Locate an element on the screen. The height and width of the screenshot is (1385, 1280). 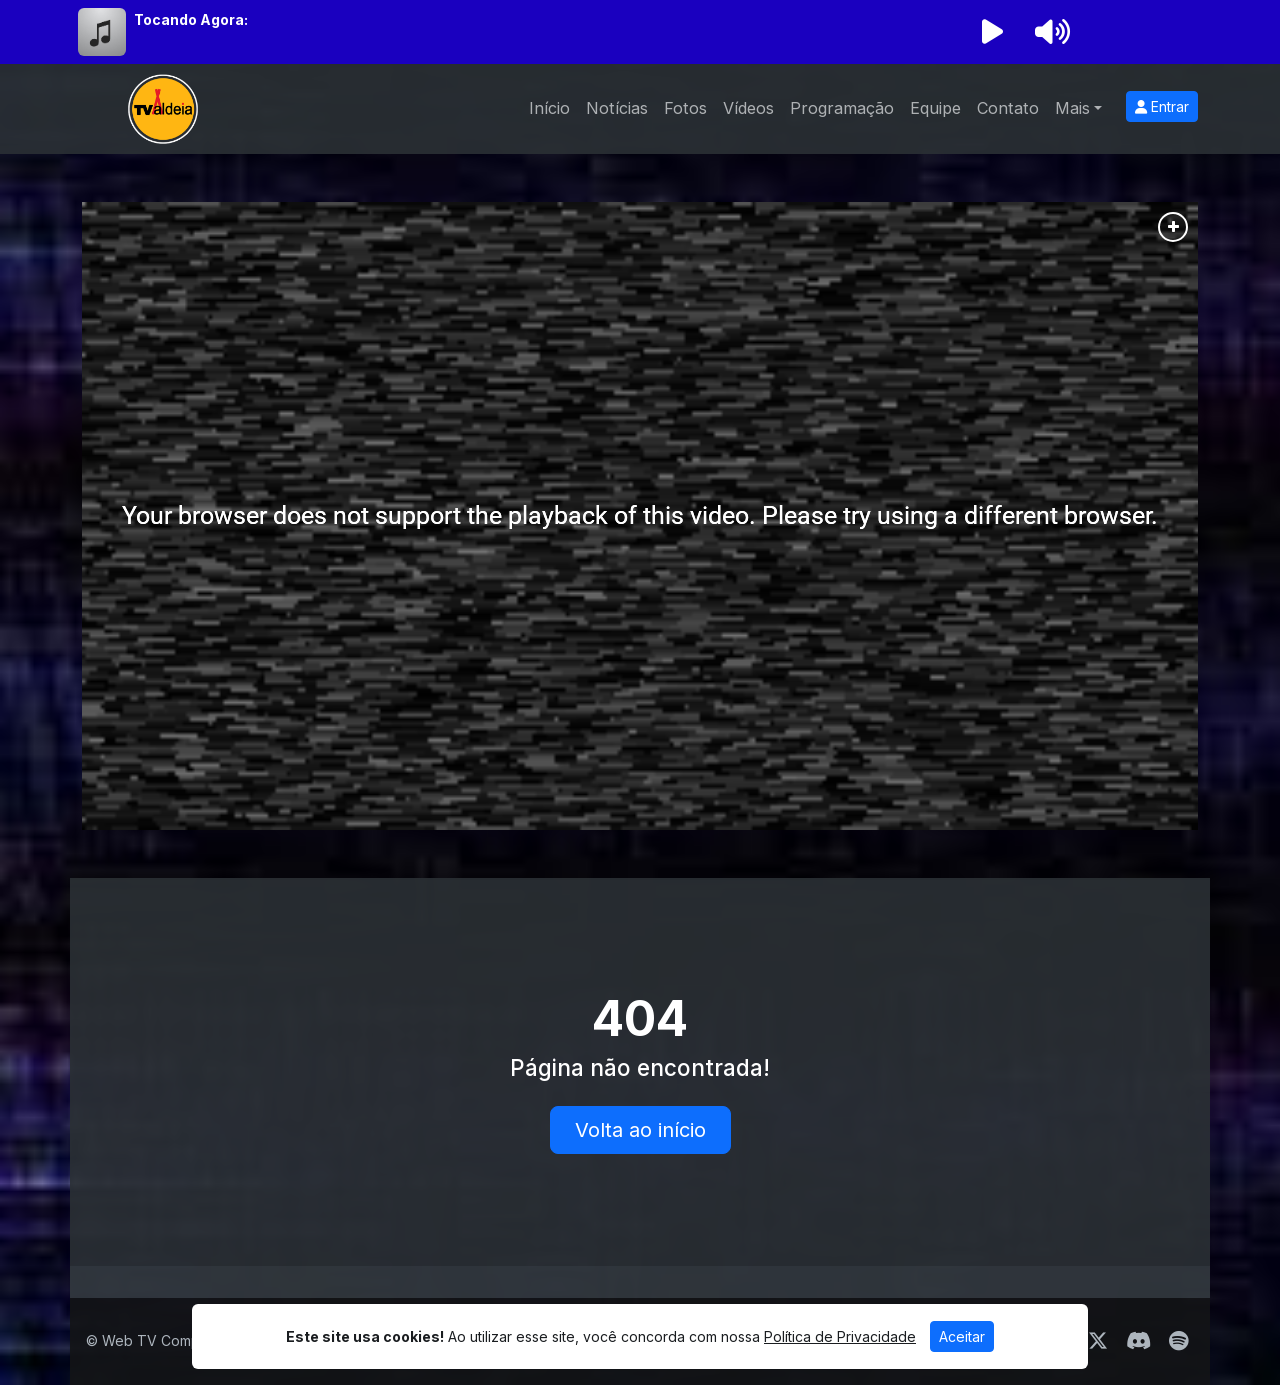
Aceitar is located at coordinates (962, 1336).